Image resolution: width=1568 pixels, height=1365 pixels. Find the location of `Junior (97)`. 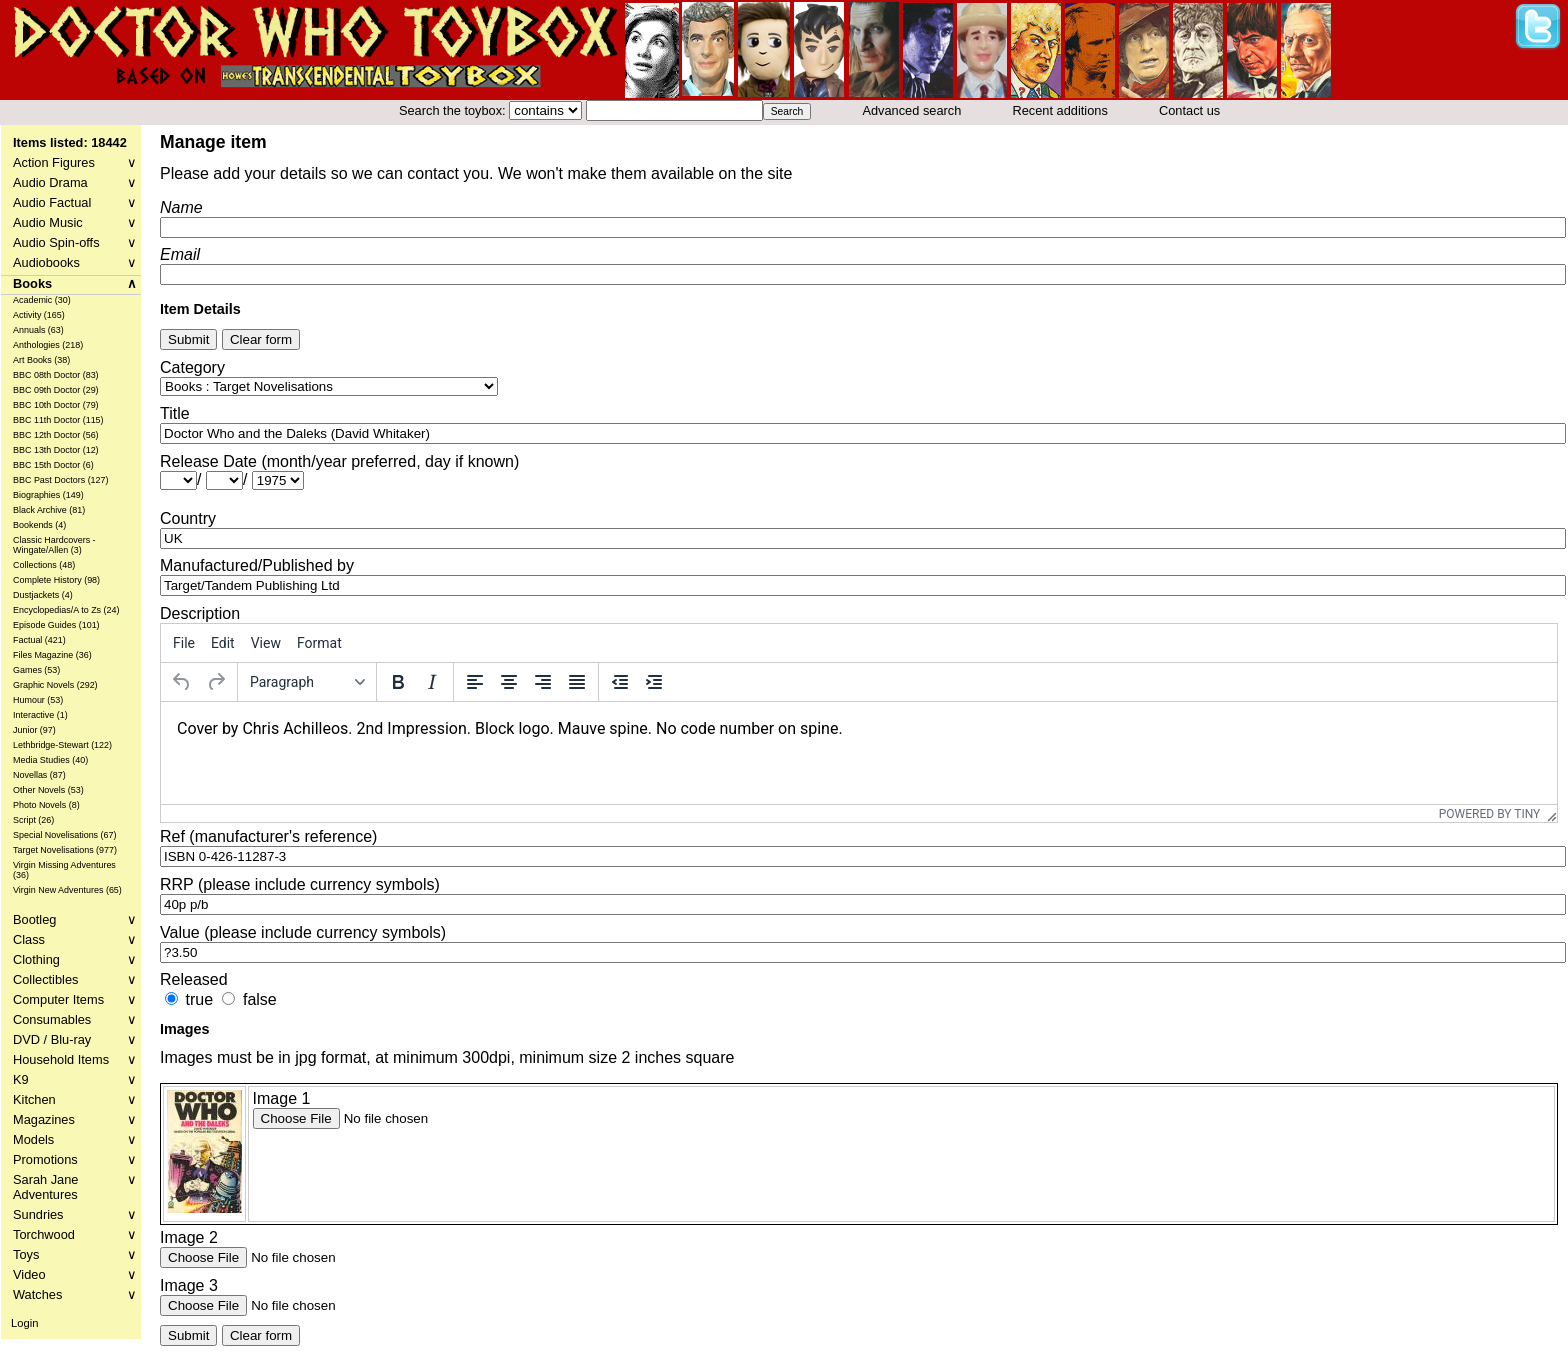

Junior (97) is located at coordinates (34, 730).